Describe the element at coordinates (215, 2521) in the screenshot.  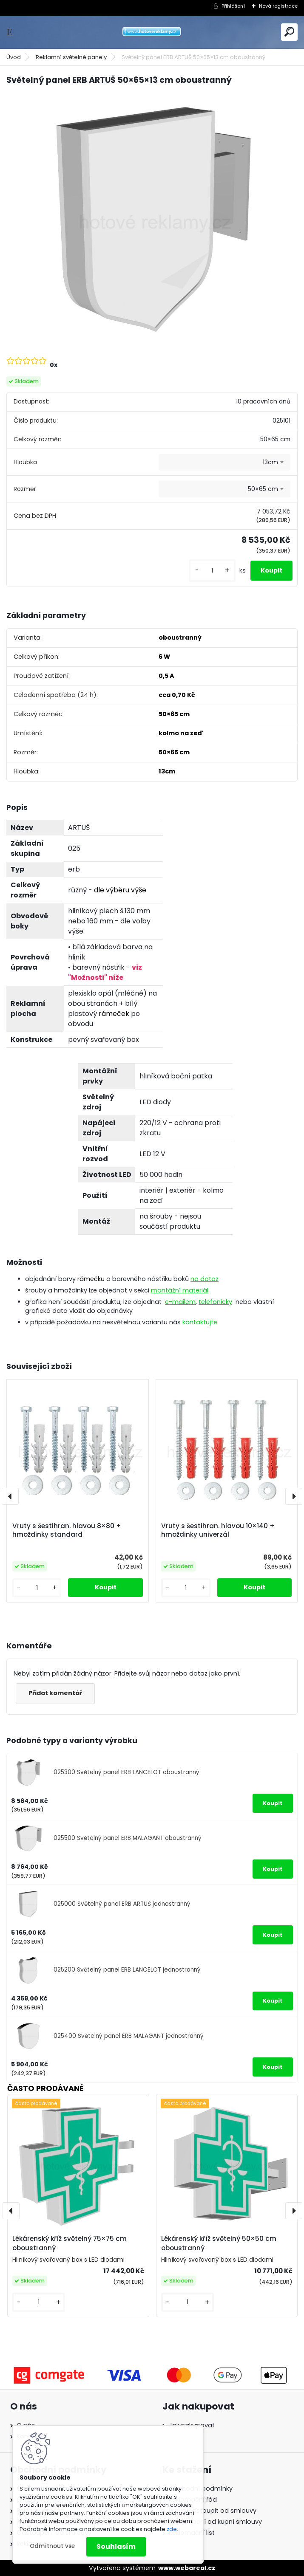
I see `Odstoupení od kupní smlouvy` at that location.